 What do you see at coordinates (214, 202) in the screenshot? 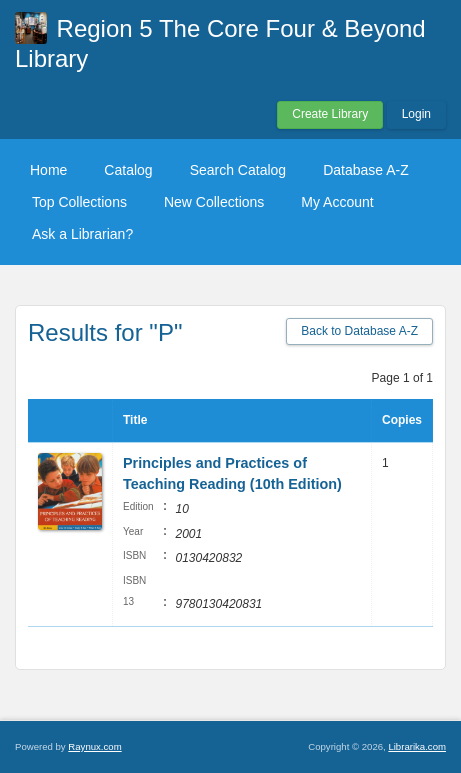
I see `New Collections` at bounding box center [214, 202].